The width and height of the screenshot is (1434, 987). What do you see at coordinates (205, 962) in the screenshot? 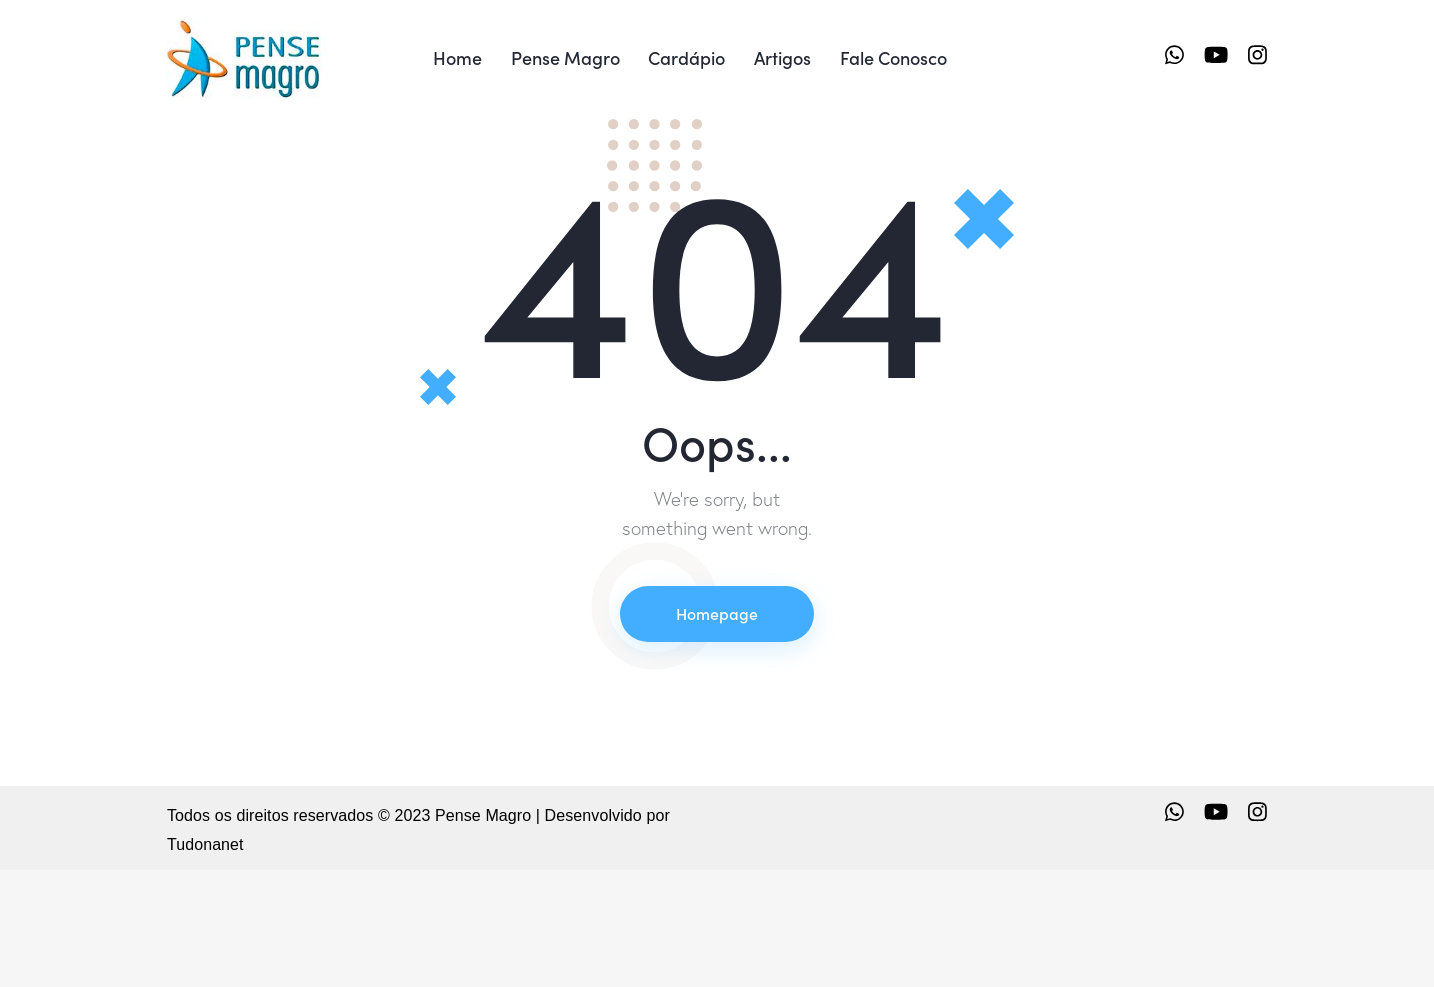
I see `Tudonanet` at bounding box center [205, 962].